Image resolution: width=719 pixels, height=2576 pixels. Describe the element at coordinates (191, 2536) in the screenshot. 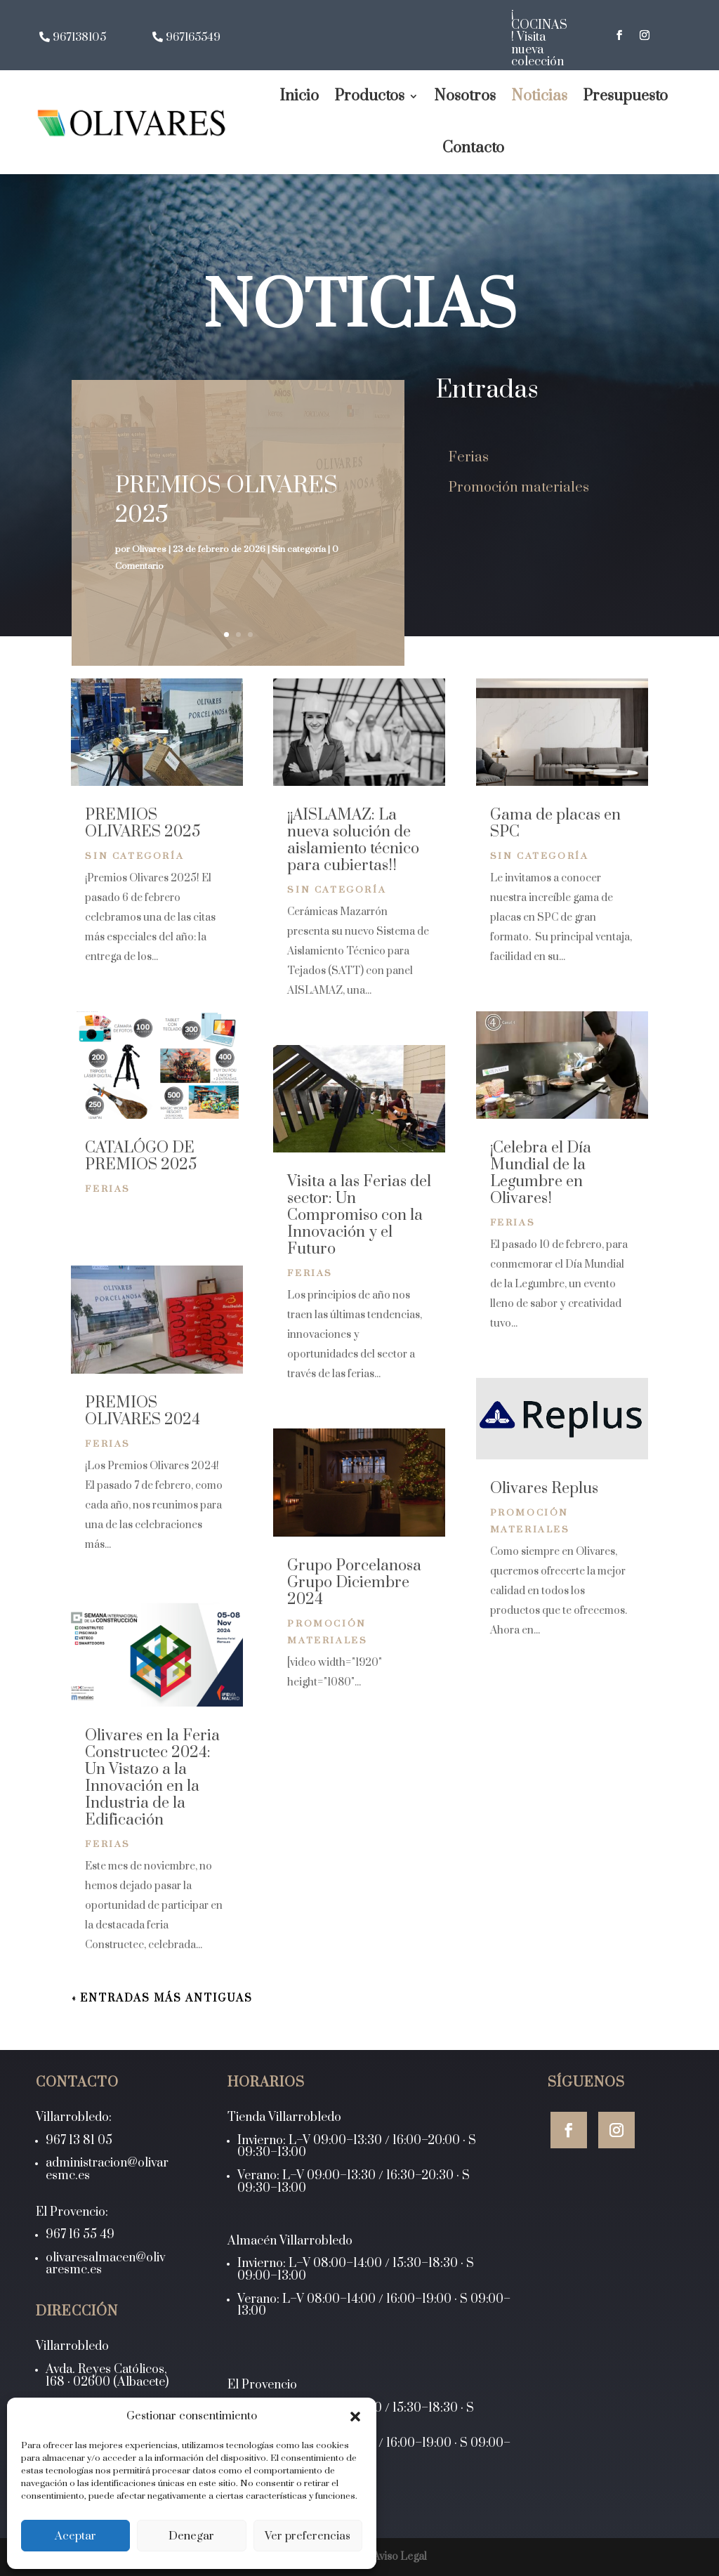

I see `Denegar` at that location.